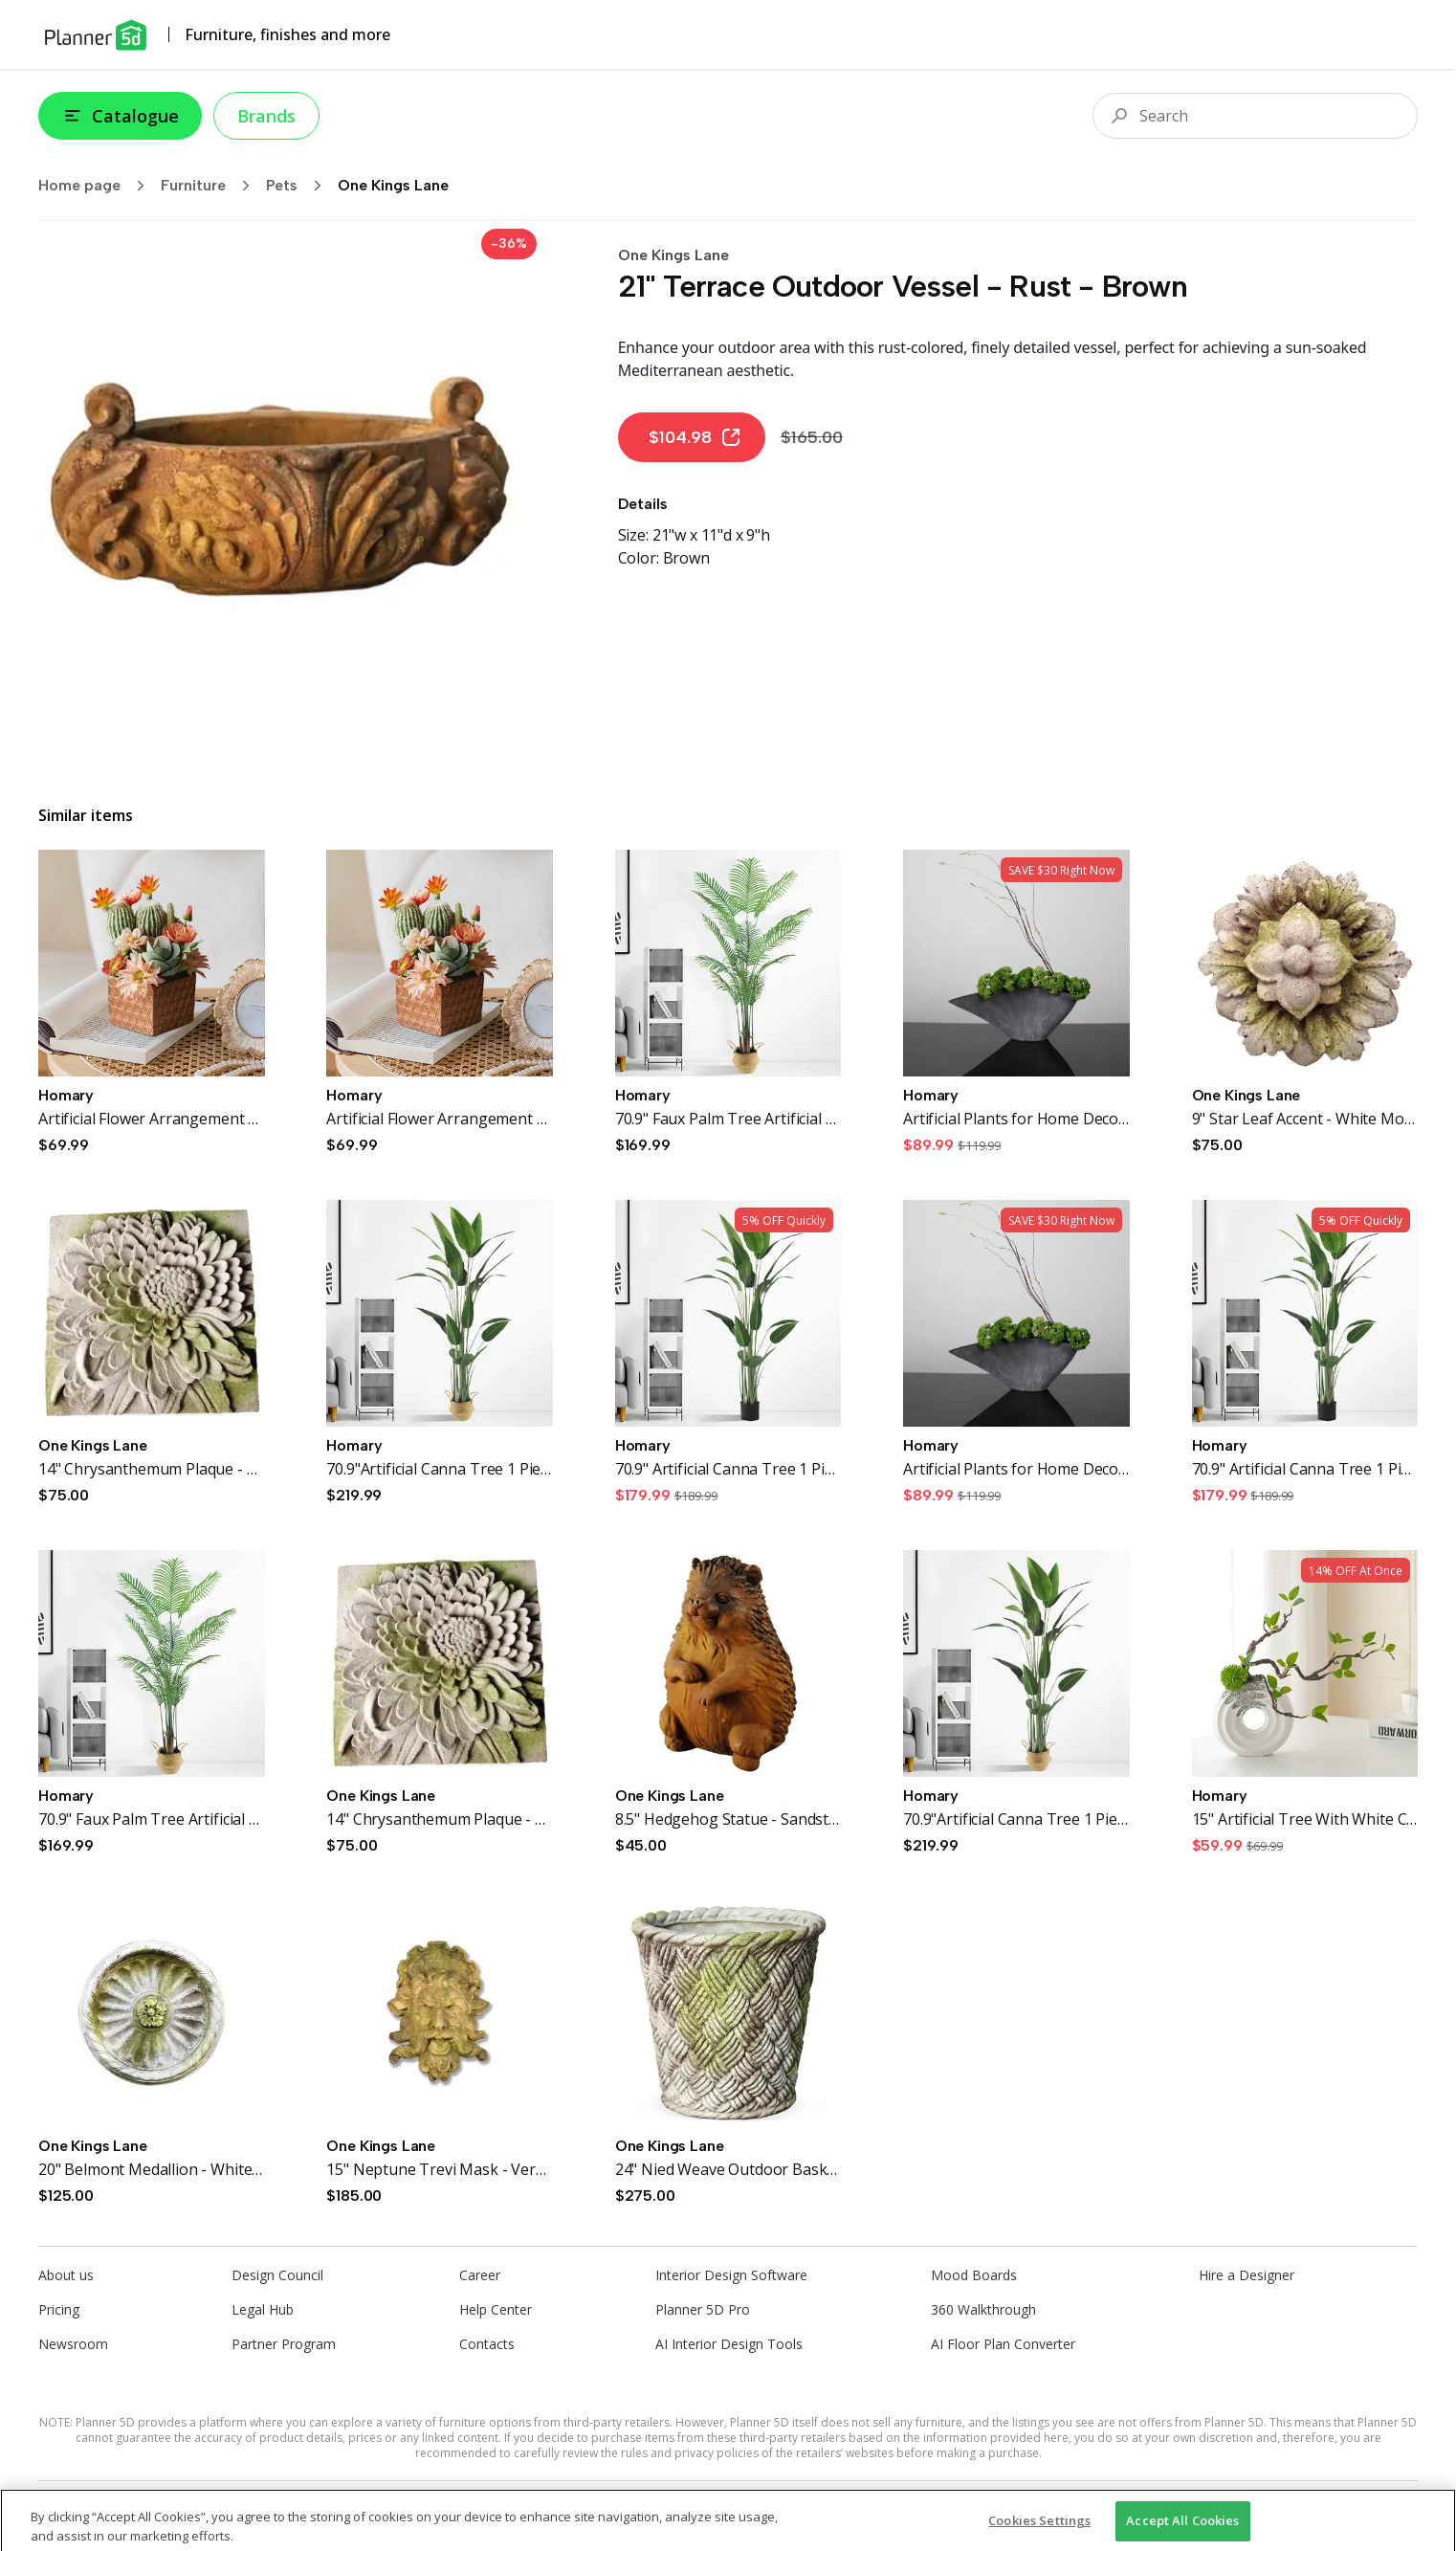 The image size is (1456, 2551). What do you see at coordinates (277, 2275) in the screenshot?
I see `Design Council` at bounding box center [277, 2275].